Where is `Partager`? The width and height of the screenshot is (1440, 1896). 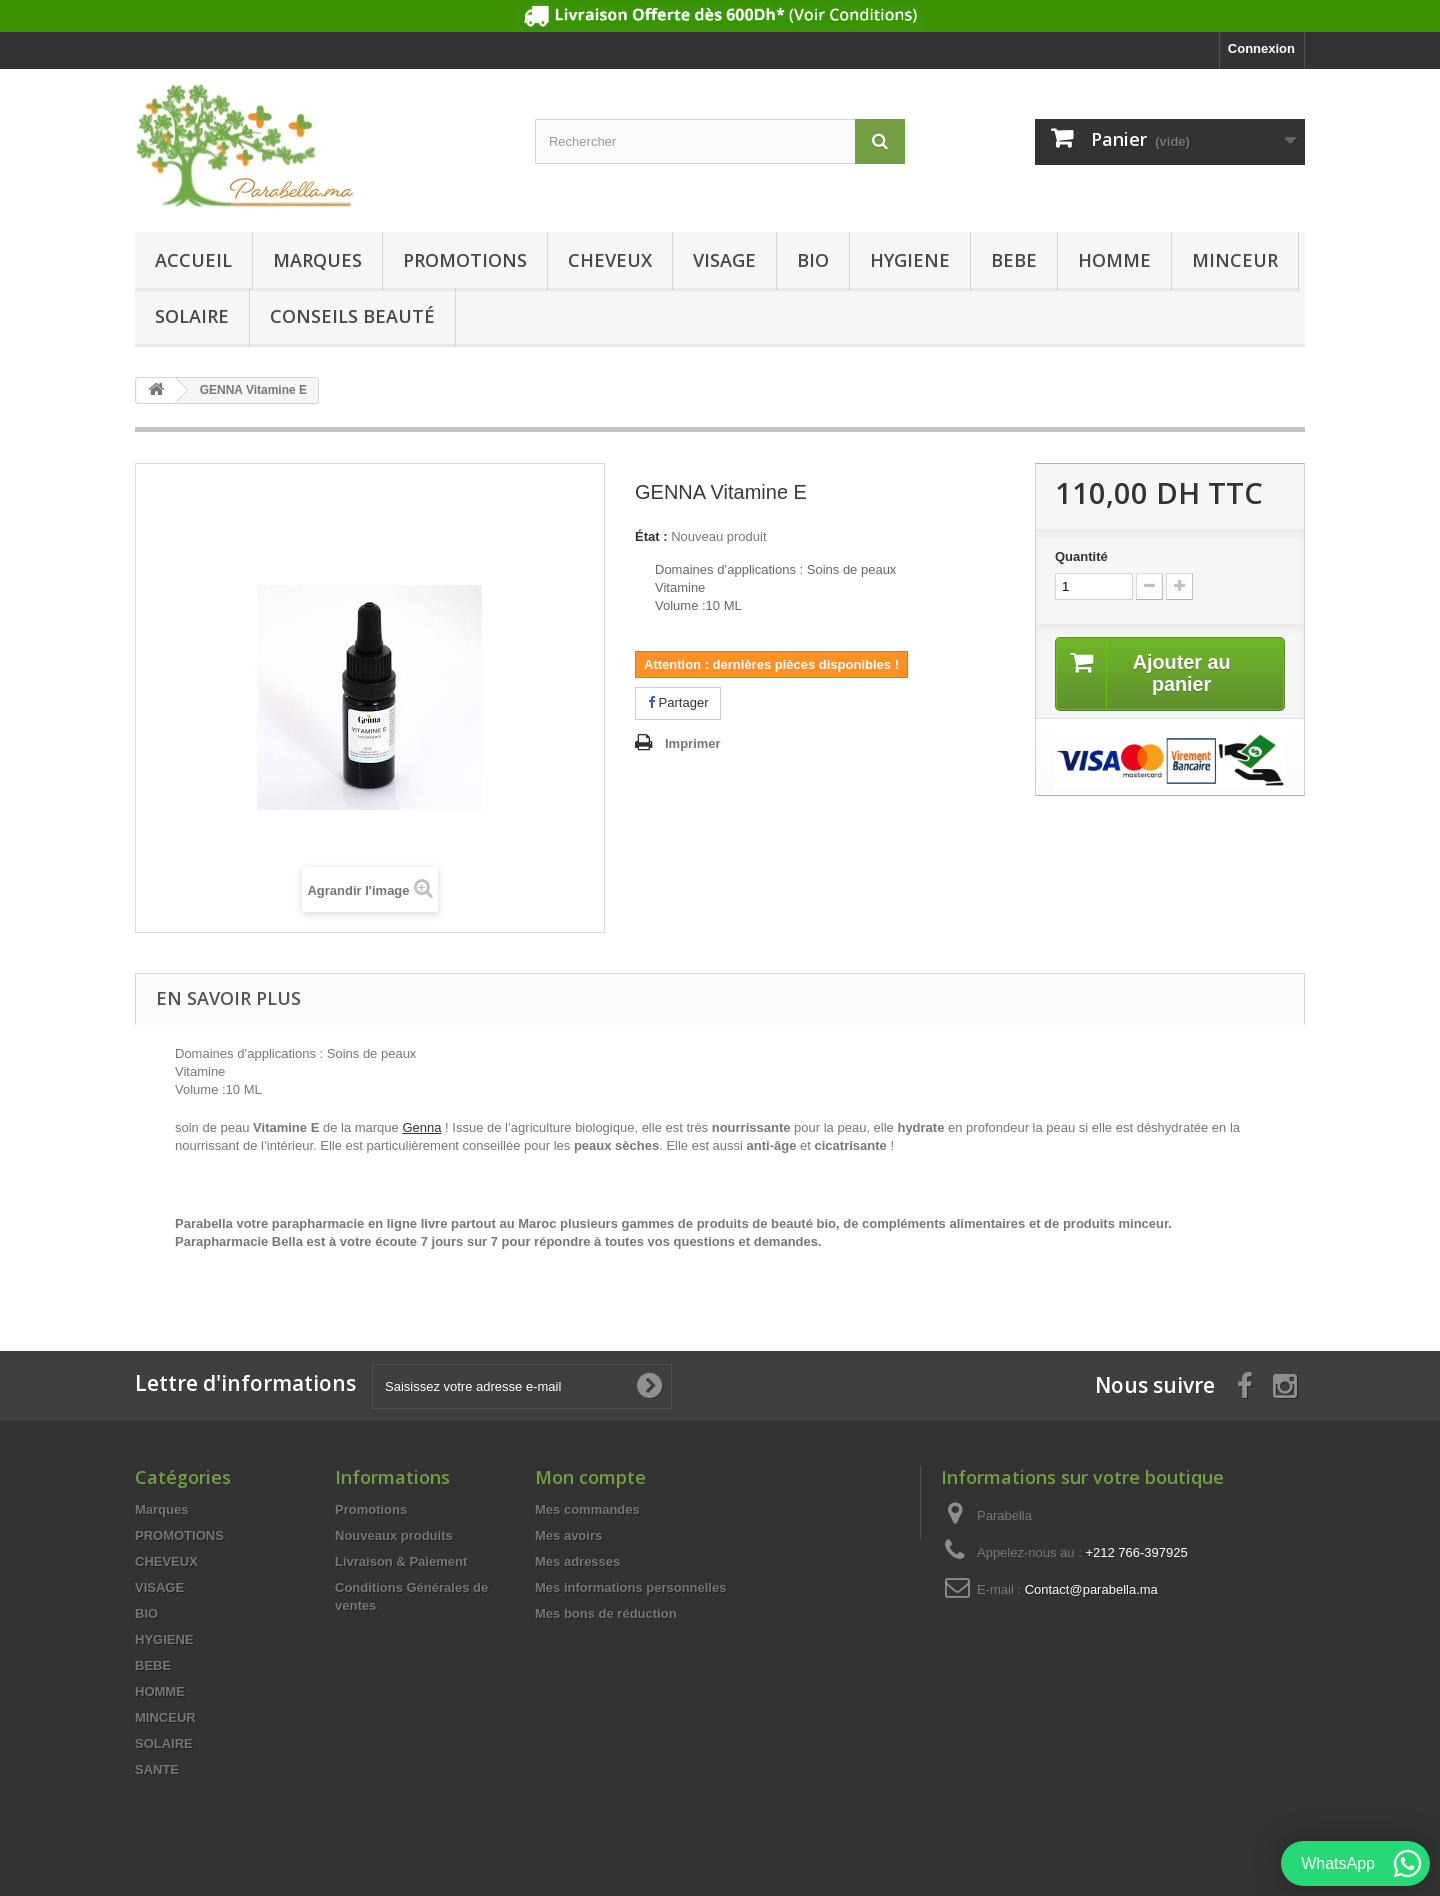
Partager is located at coordinates (678, 702).